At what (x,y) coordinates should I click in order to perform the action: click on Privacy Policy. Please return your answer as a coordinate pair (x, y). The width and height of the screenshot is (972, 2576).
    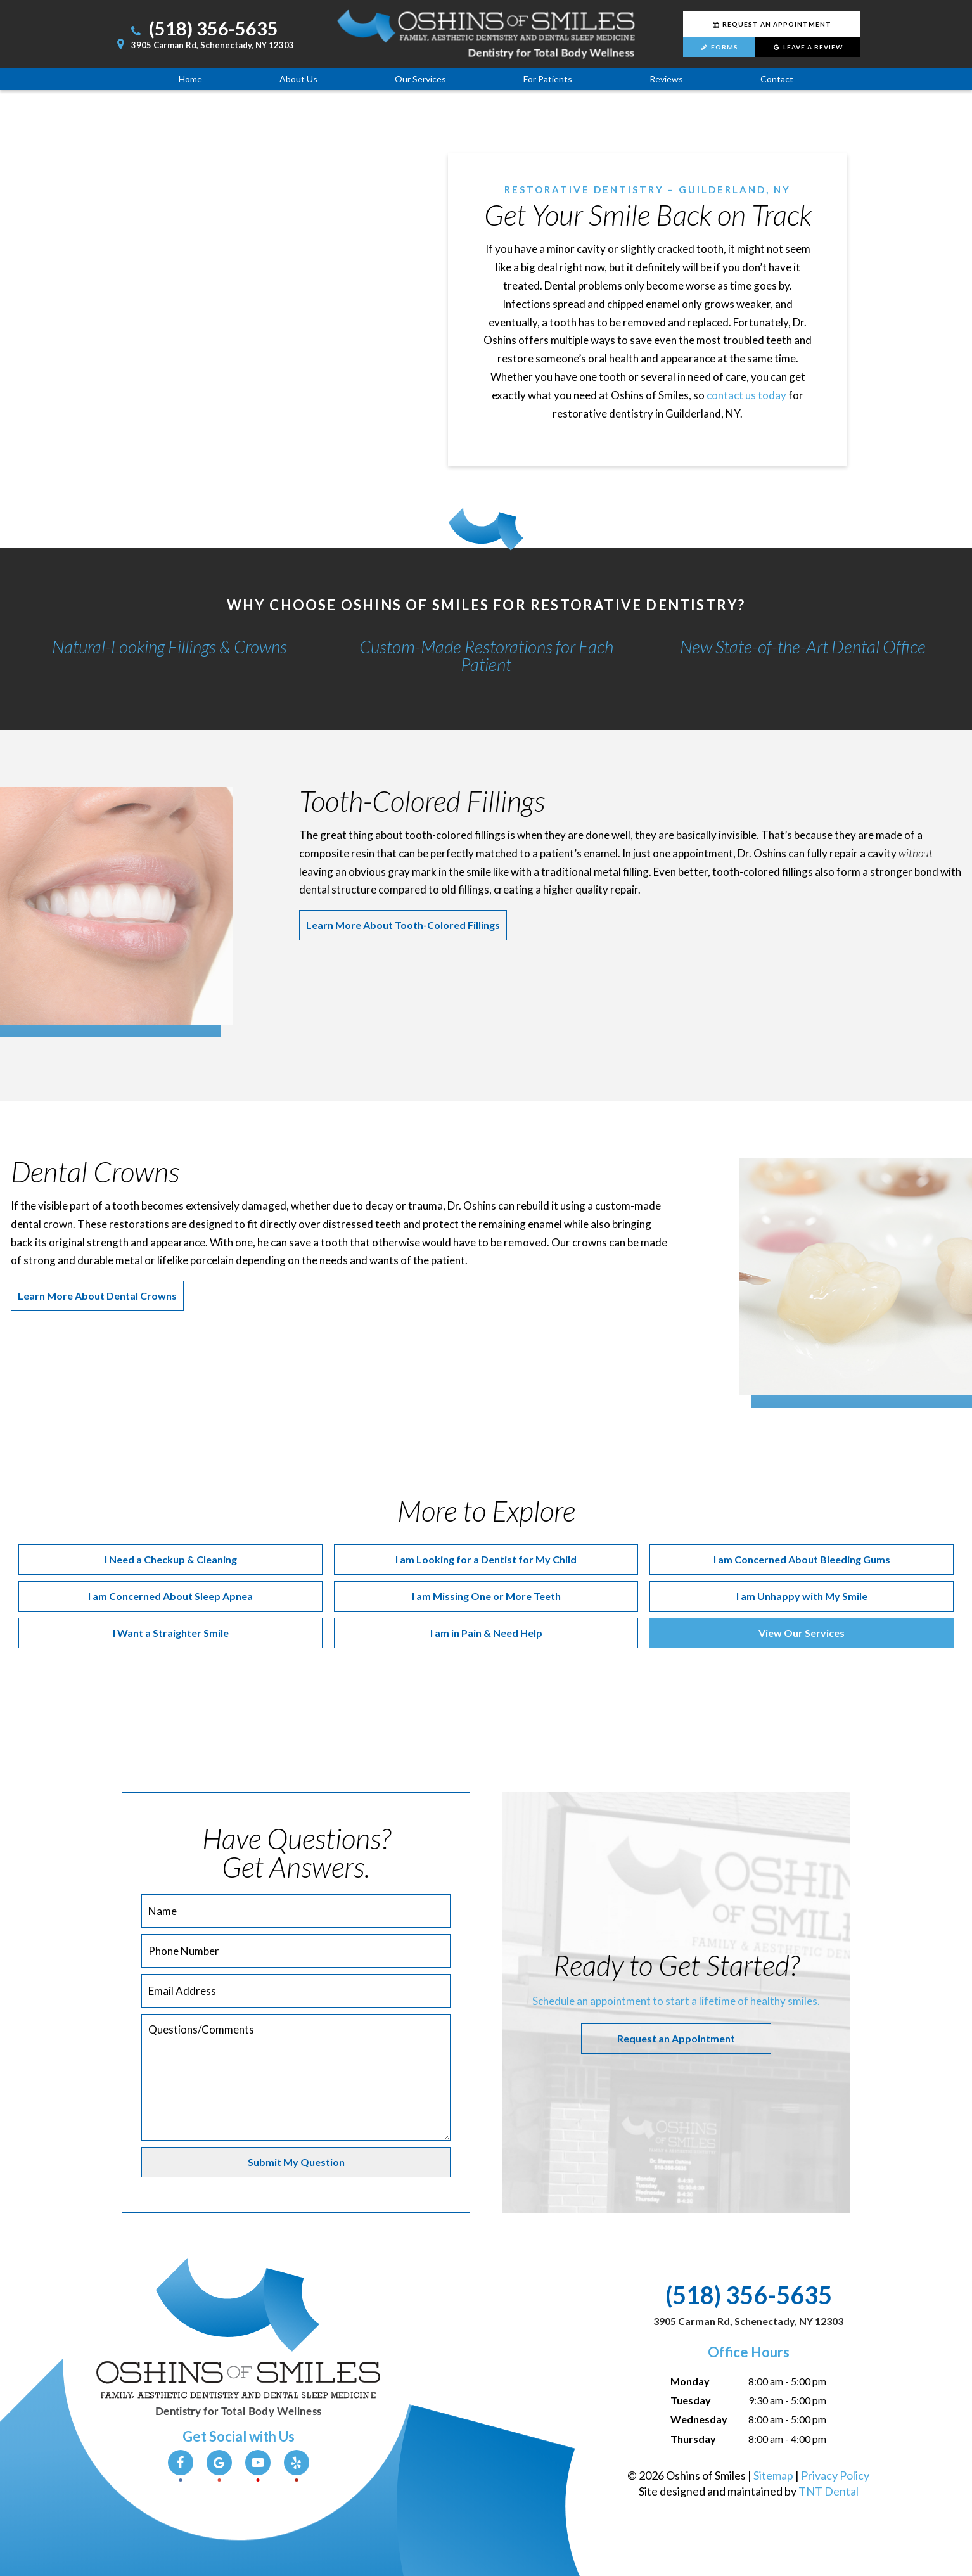
    Looking at the image, I should click on (835, 2475).